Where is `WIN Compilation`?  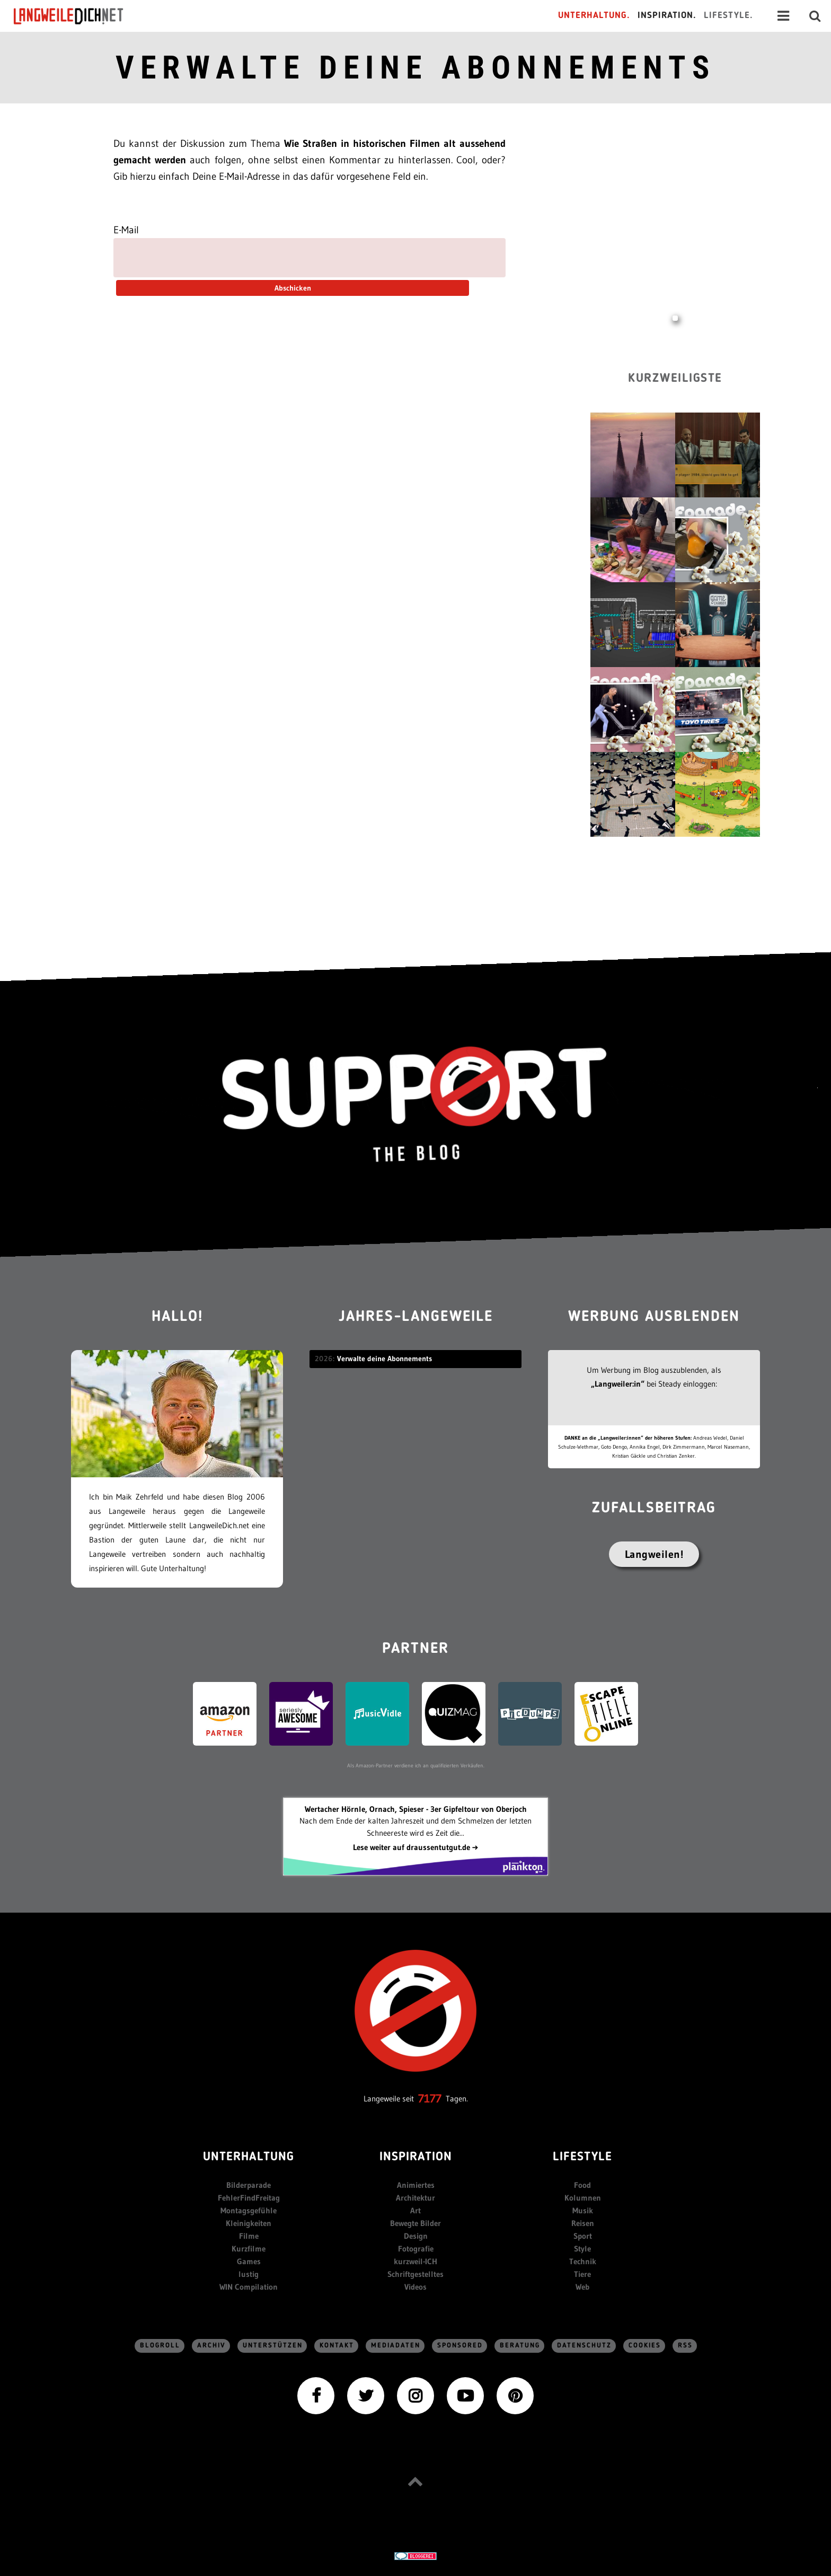
WIN Compilation is located at coordinates (248, 2287).